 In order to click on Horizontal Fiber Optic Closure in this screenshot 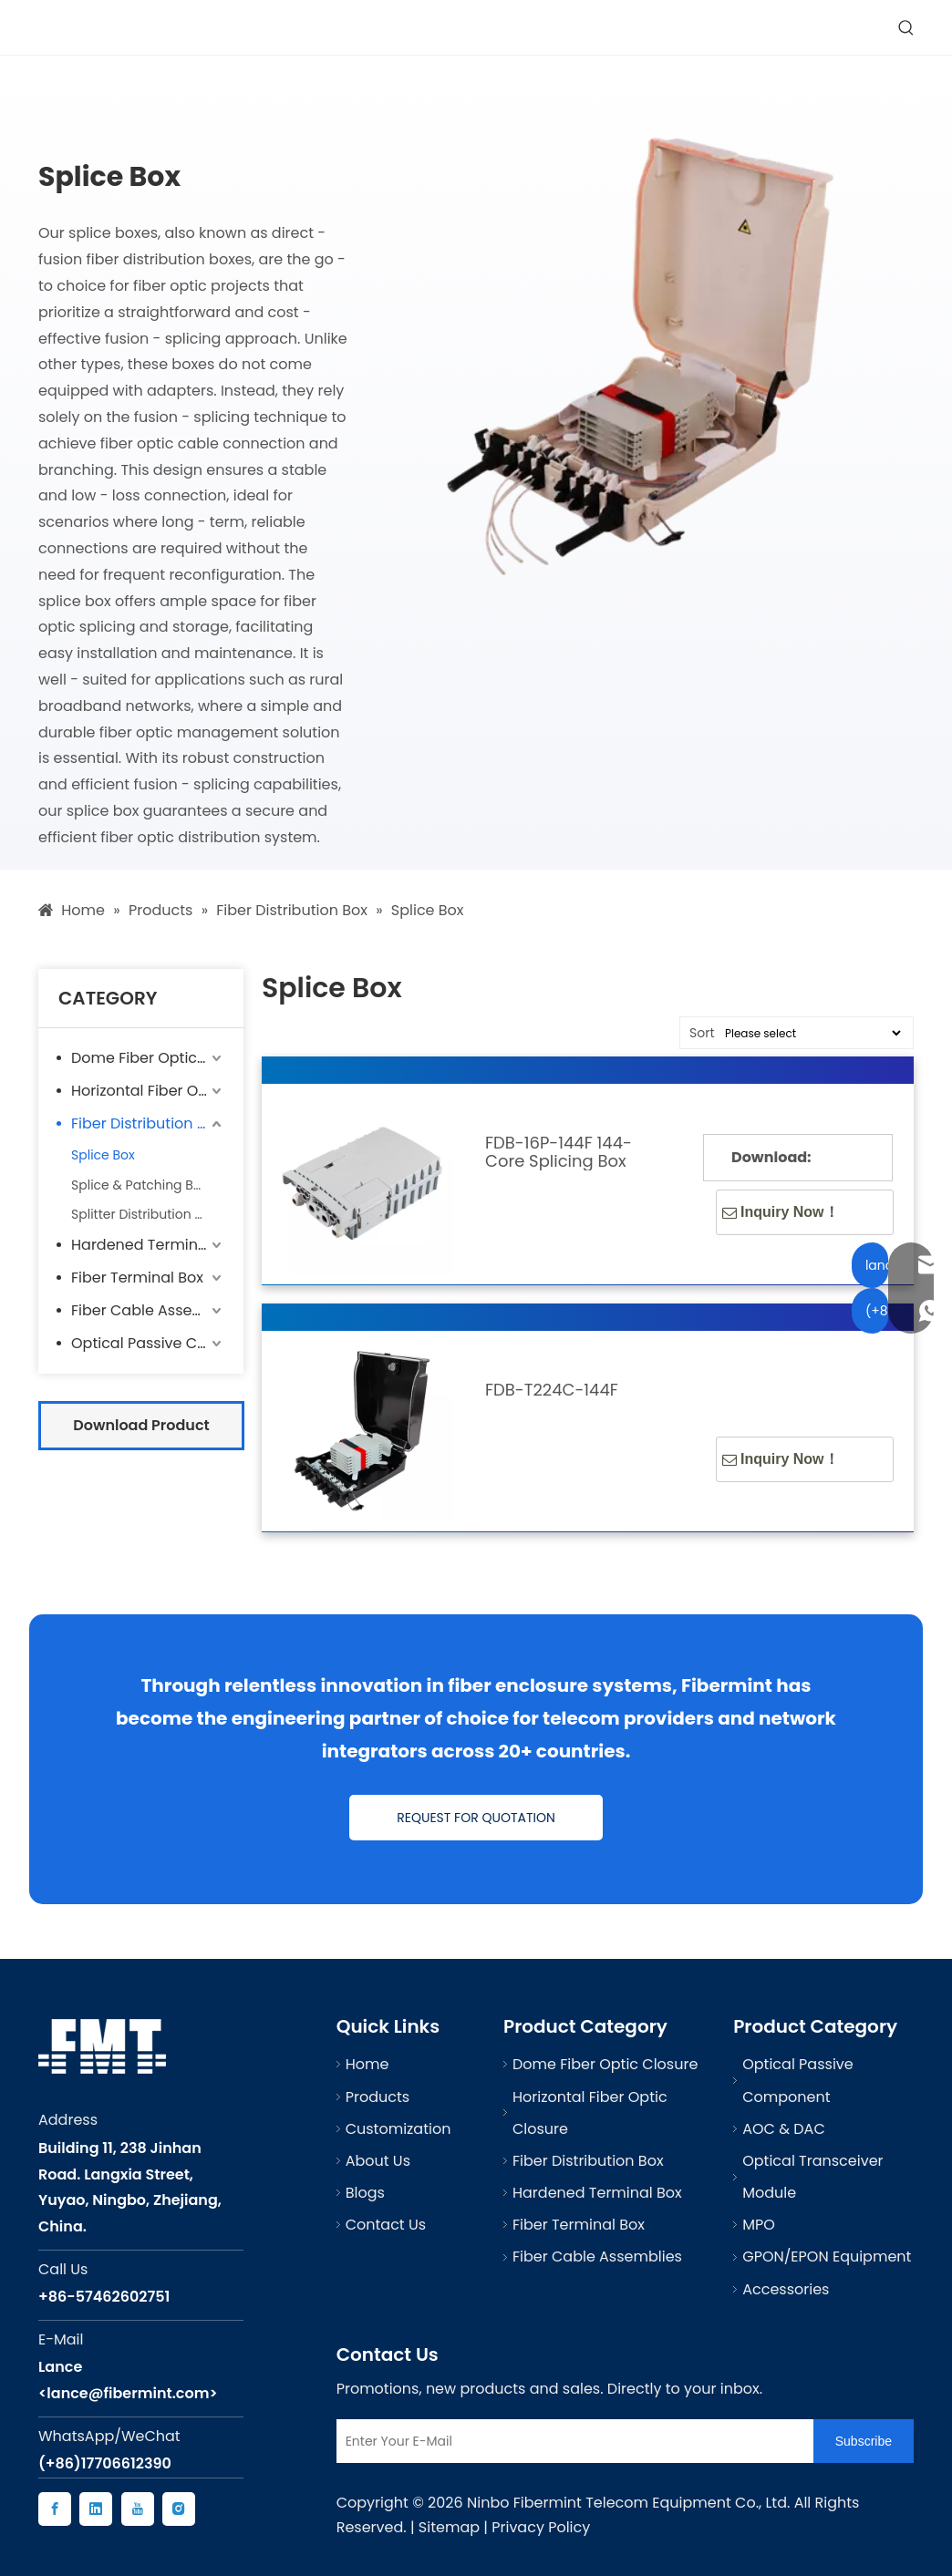, I will do `click(148, 1090)`.